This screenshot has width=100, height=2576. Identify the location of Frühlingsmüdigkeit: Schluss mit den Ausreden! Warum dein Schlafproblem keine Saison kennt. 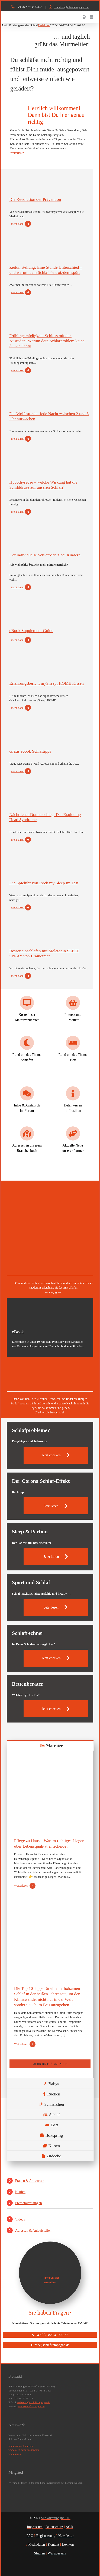
(47, 340).